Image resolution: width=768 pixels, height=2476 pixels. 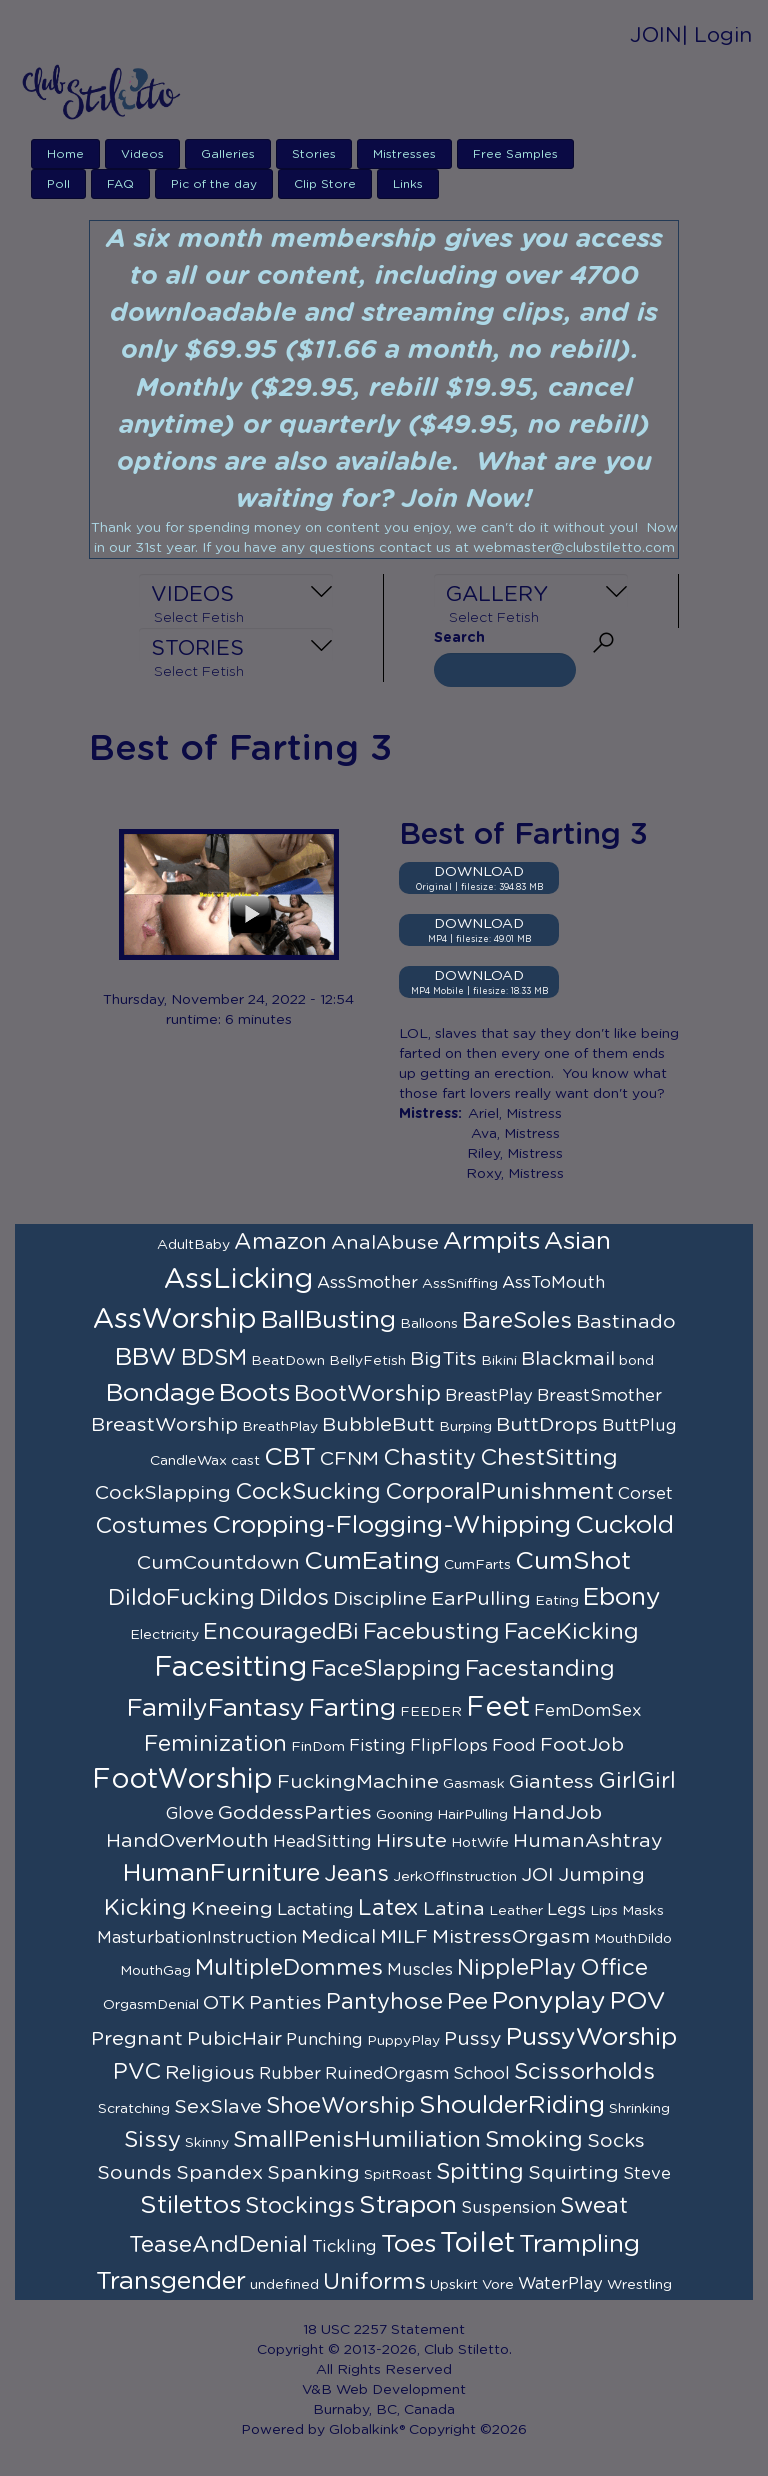 I want to click on AssToMouth, so click(x=553, y=1283).